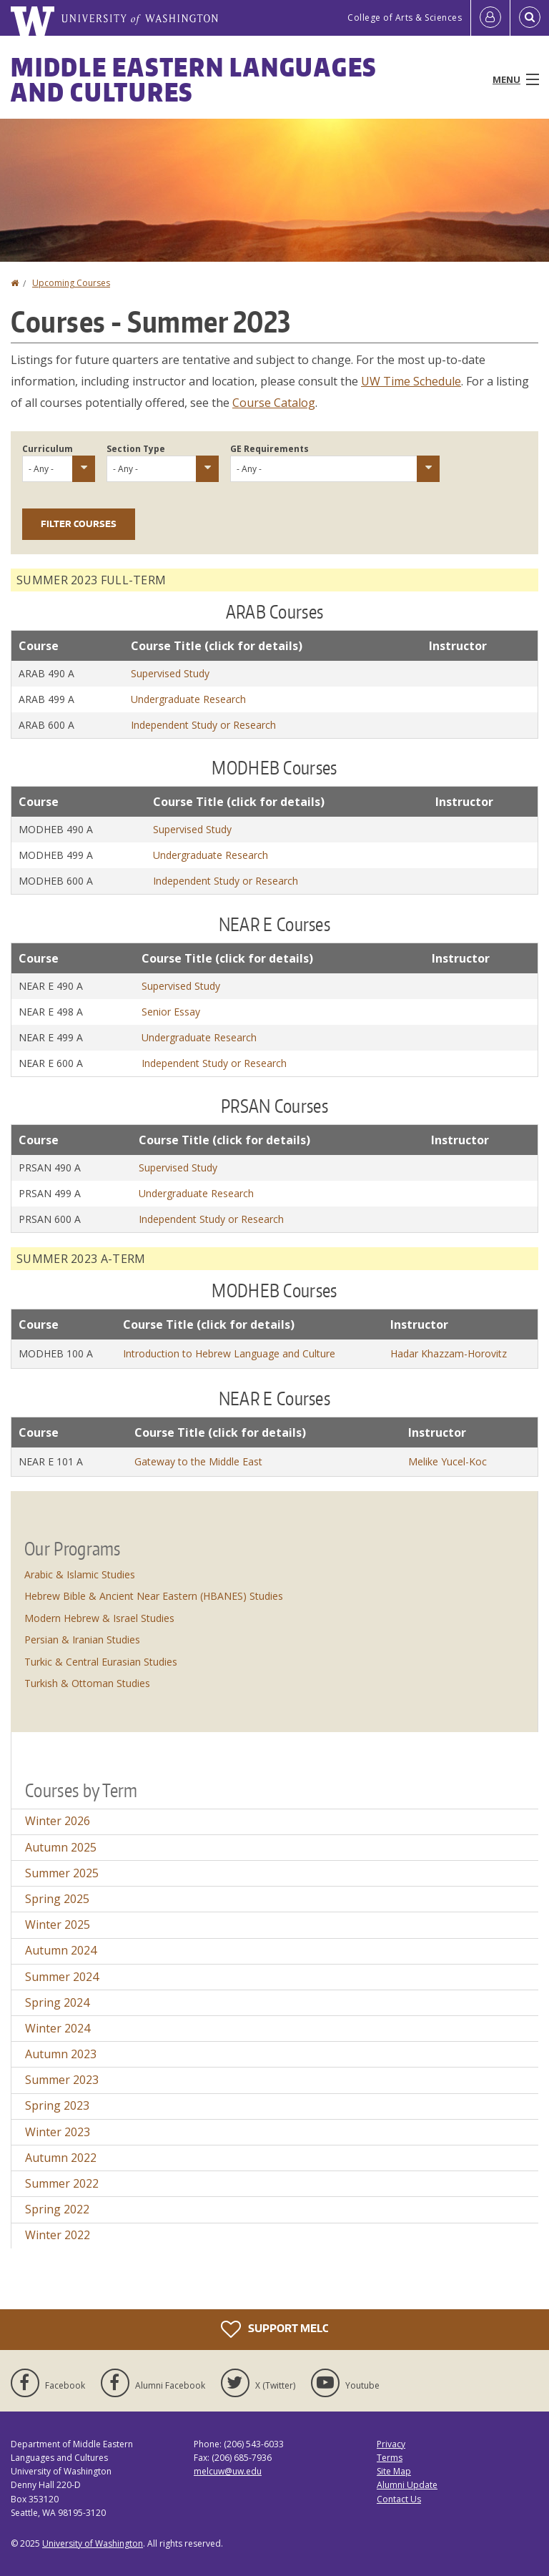 The image size is (549, 2576). What do you see at coordinates (448, 1353) in the screenshot?
I see `Hadar Khazzam-Horovitz` at bounding box center [448, 1353].